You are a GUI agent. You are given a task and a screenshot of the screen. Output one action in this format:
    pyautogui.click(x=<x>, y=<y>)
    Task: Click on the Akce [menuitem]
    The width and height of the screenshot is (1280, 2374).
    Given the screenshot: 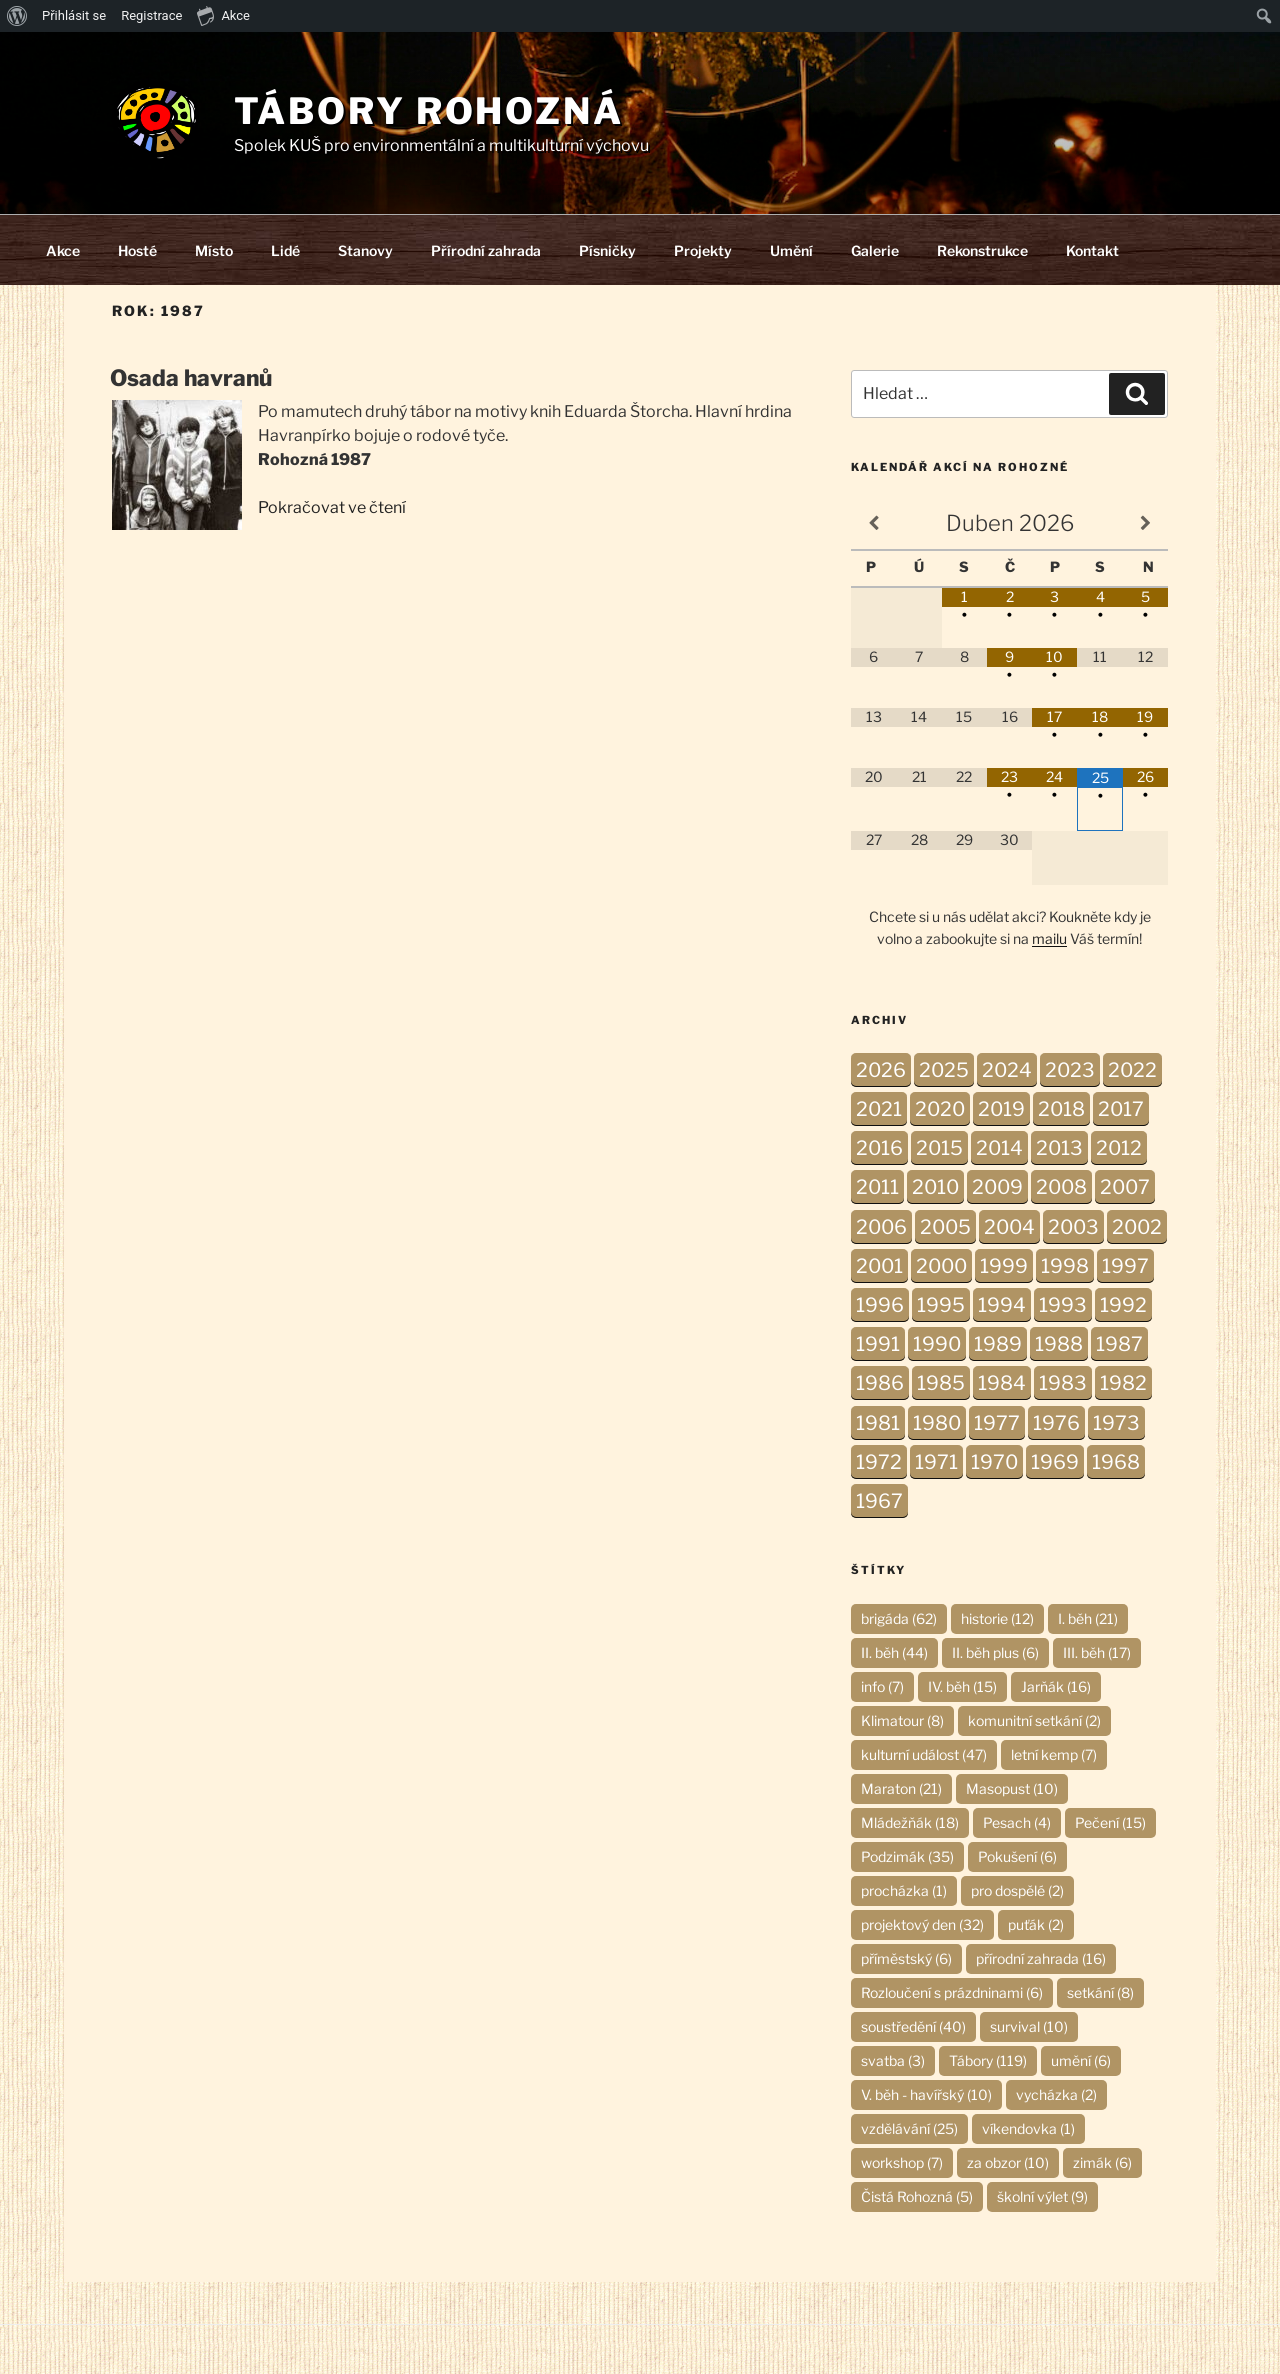 What is the action you would take?
    pyautogui.click(x=223, y=15)
    